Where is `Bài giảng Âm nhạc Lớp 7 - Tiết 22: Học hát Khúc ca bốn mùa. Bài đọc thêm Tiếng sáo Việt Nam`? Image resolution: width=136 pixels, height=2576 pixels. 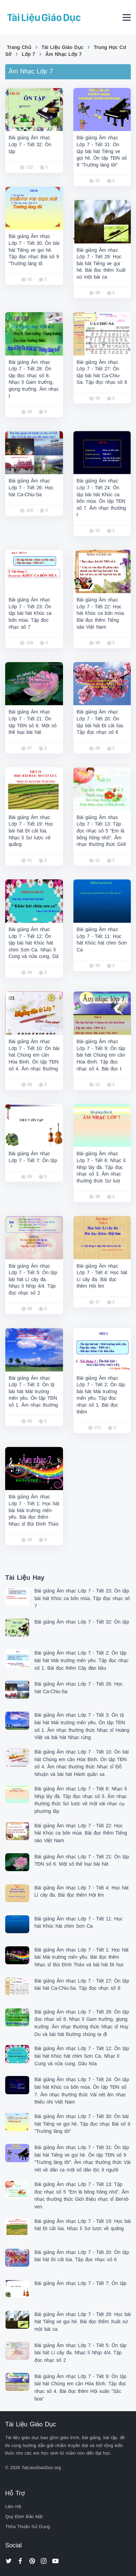 Bài giảng Âm nhạc Lớp 7 - Tiết 22: Học hát Khúc ca bốn mùa. Bài đọc thêm Tiếng sáo Việt Nam is located at coordinates (101, 613).